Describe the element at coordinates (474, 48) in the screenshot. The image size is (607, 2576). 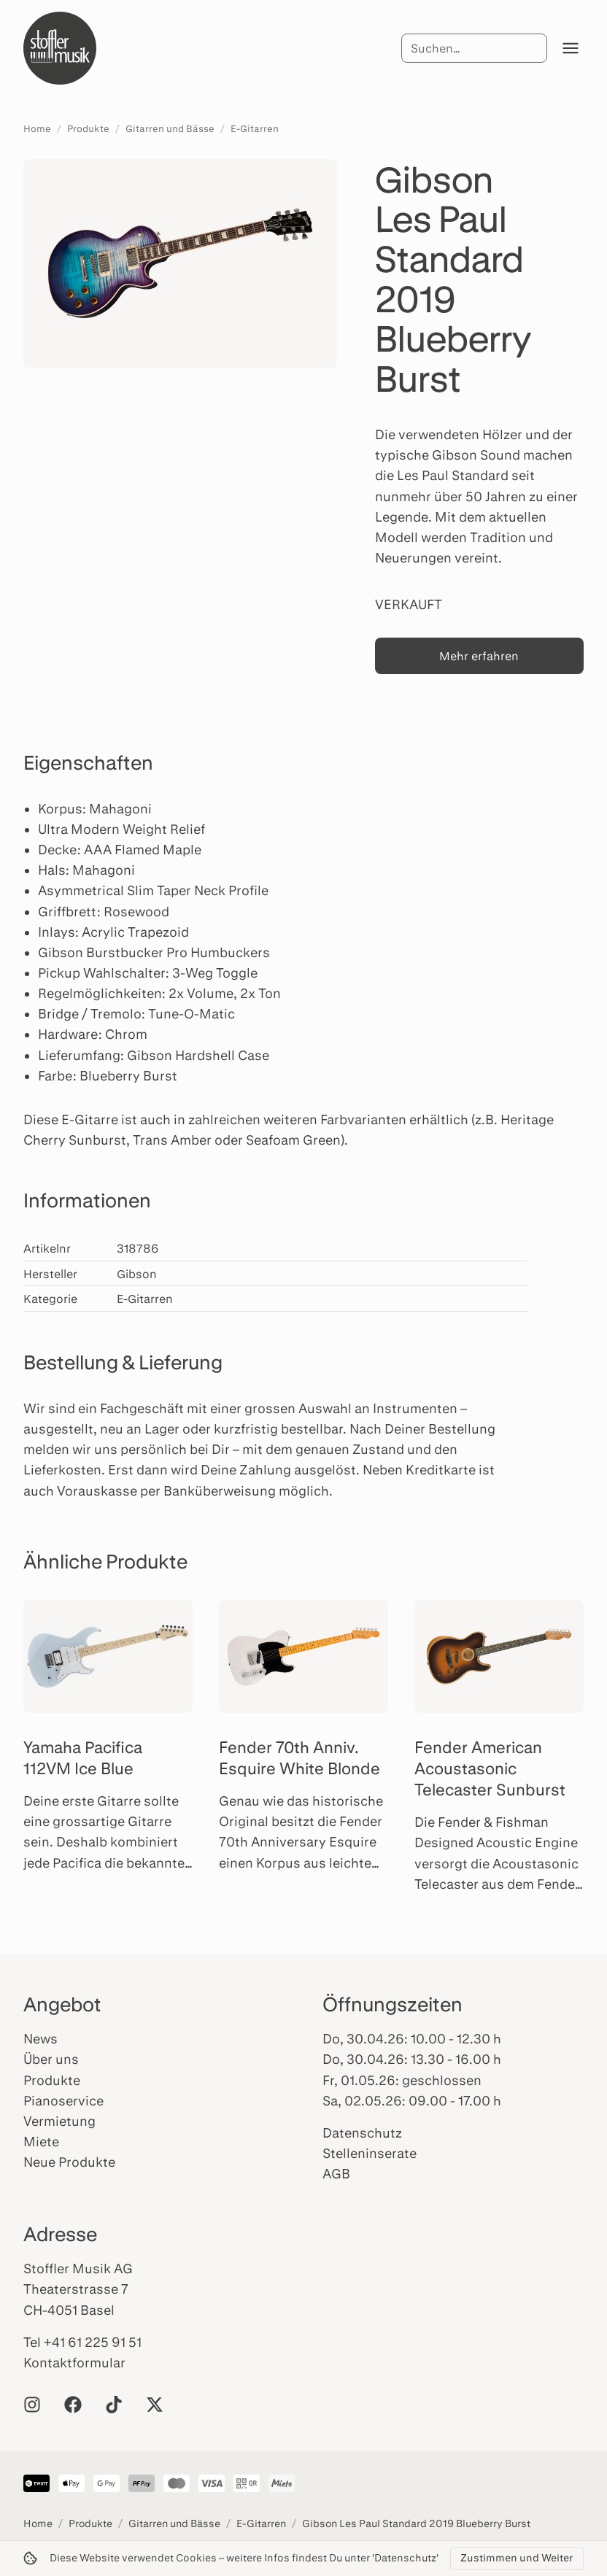
I see `[Suche]` at that location.